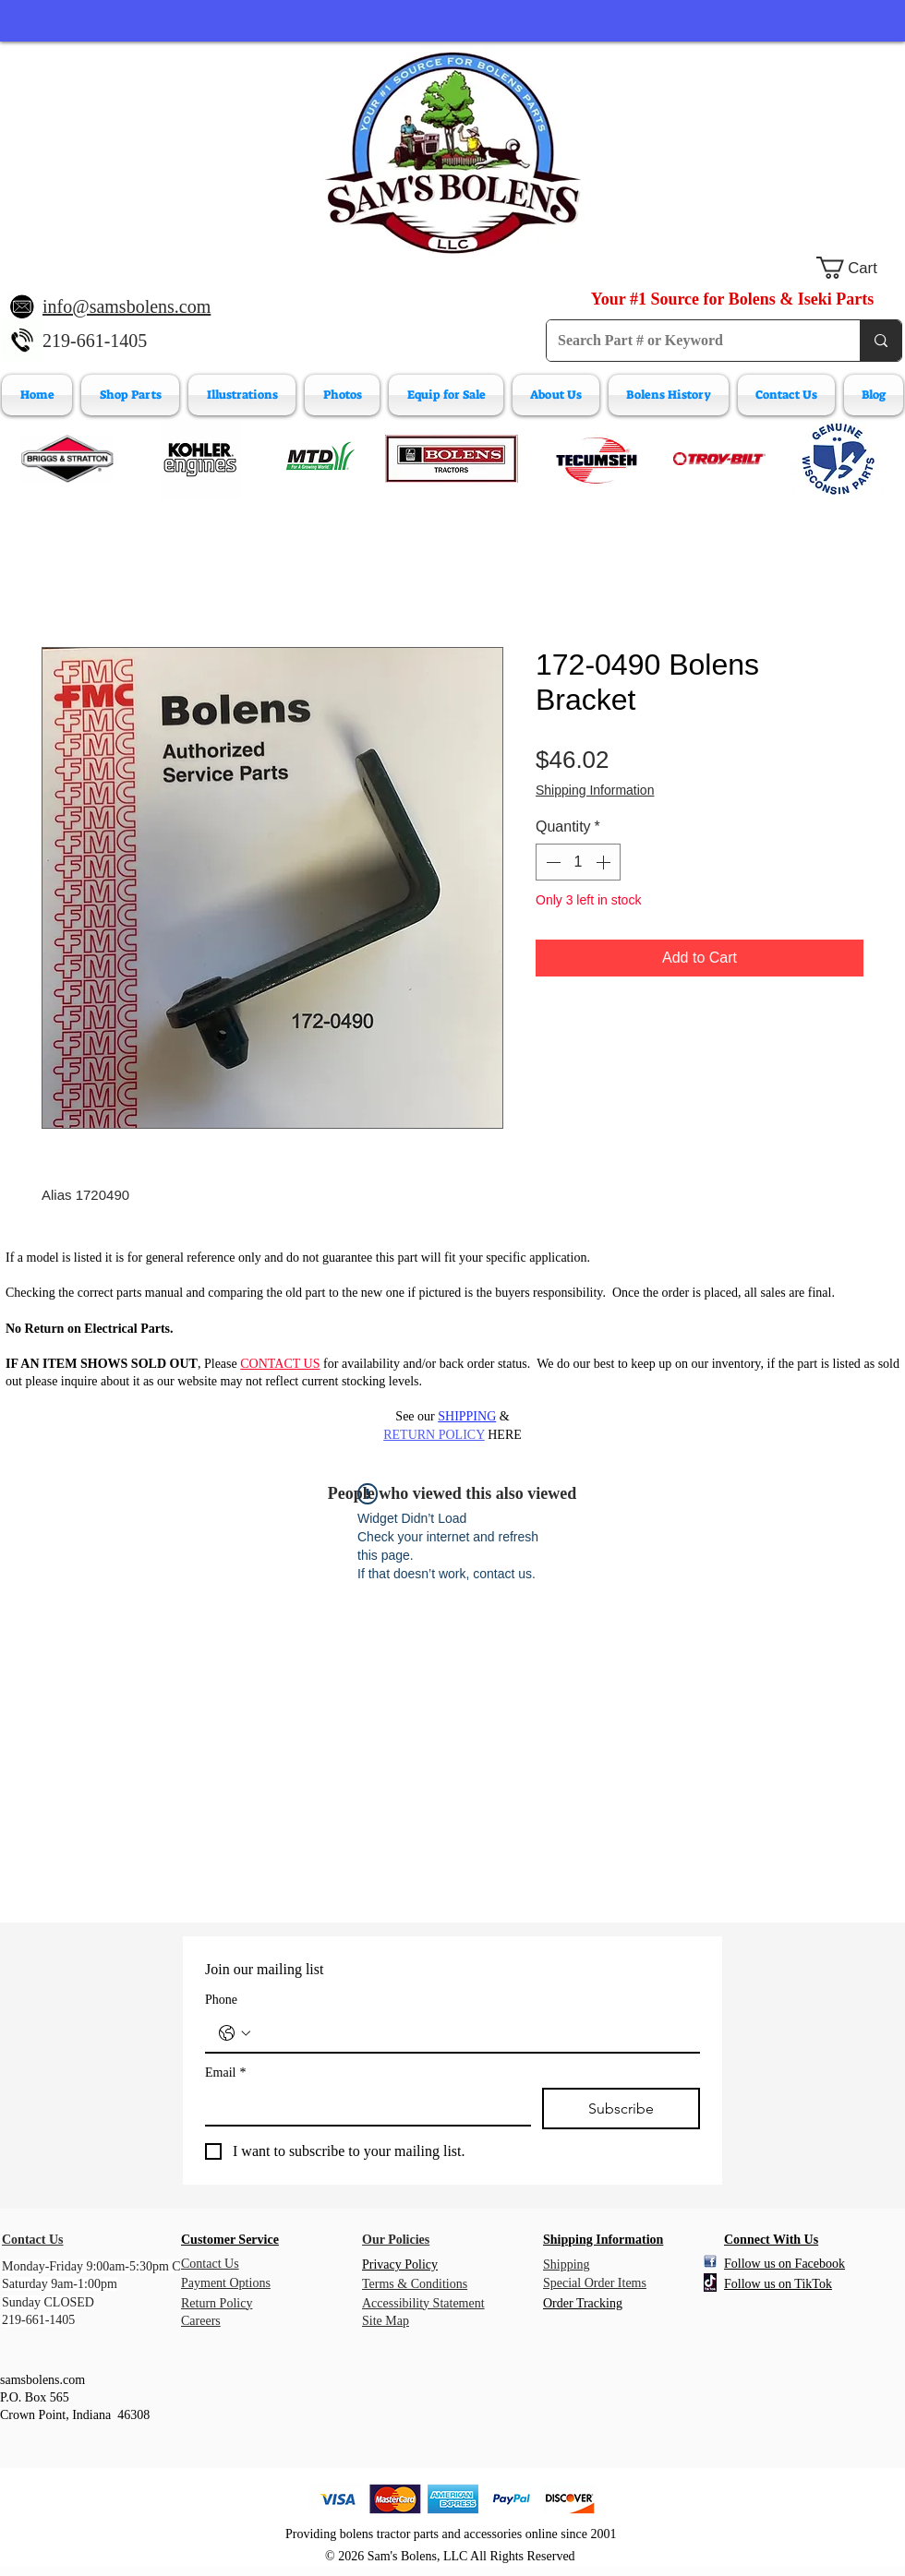 The height and width of the screenshot is (2576, 905). Describe the element at coordinates (434, 1435) in the screenshot. I see `RETURN POLICY` at that location.